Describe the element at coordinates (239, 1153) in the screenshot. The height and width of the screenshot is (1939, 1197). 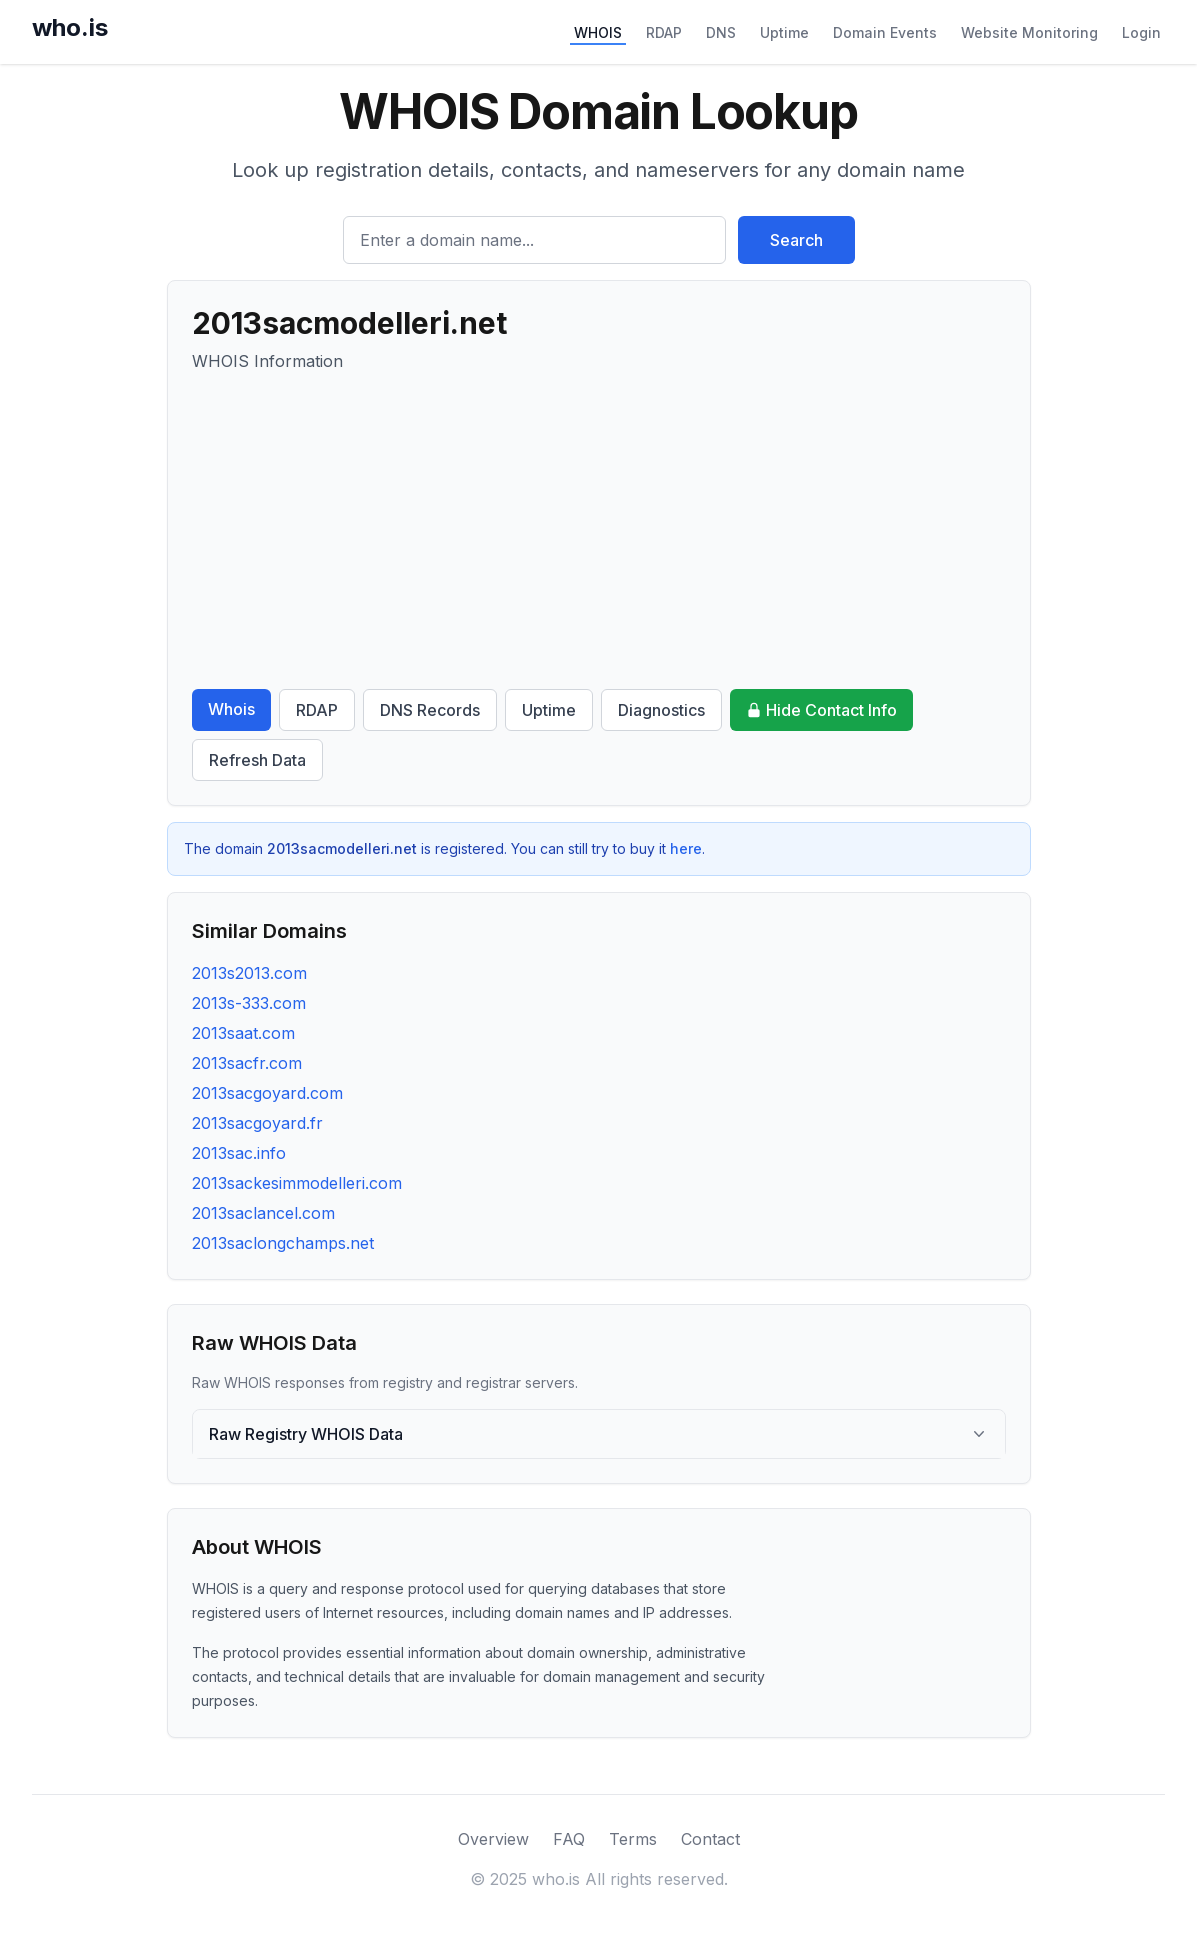
I see `2013sac.info` at that location.